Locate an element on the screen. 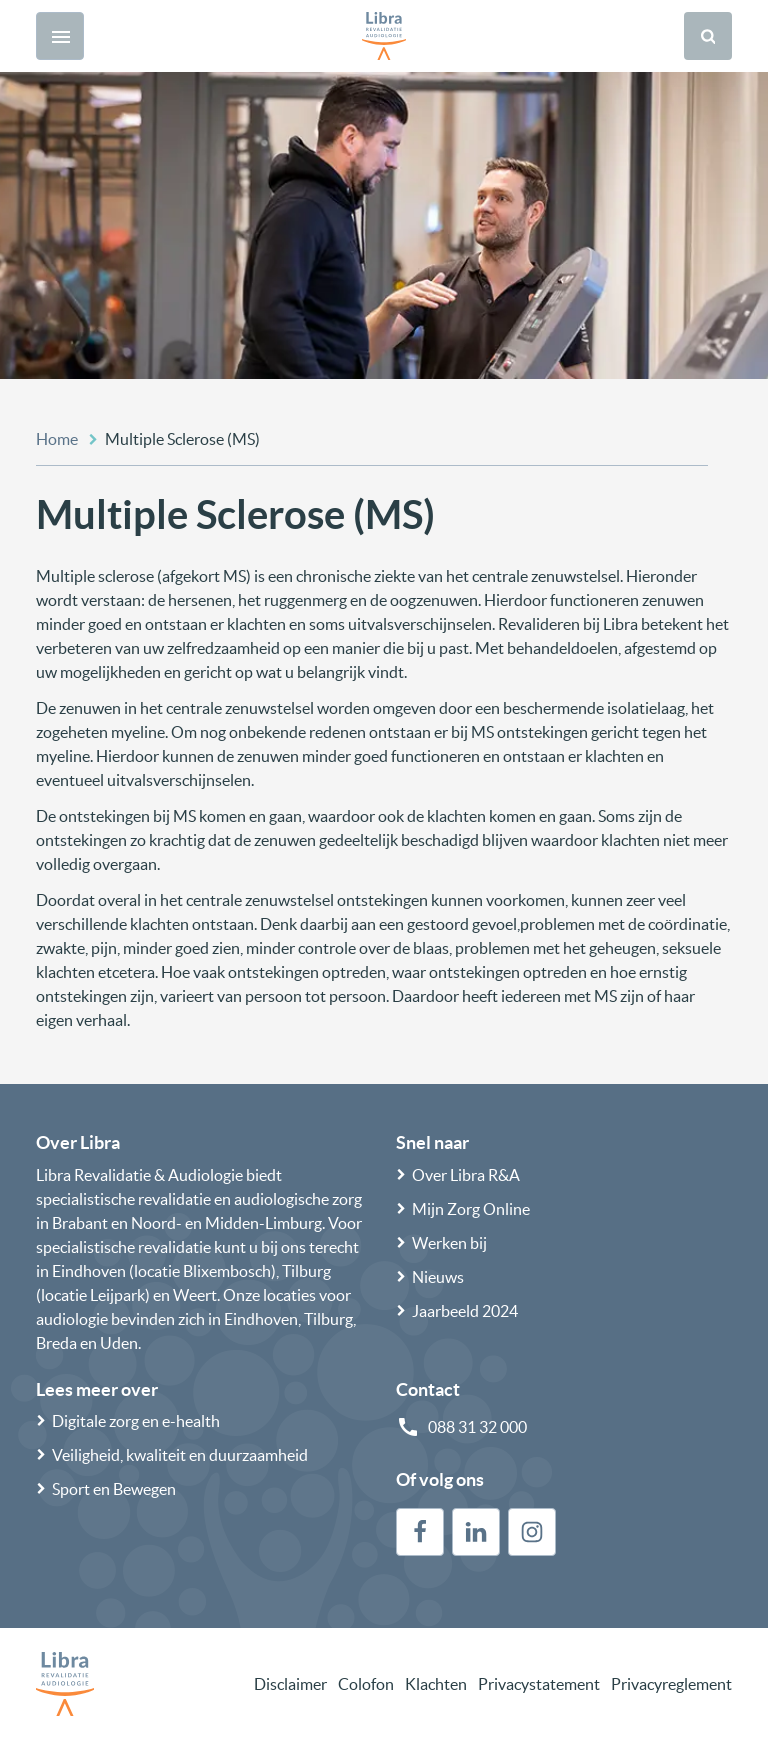 The width and height of the screenshot is (768, 1740). Veiligheid, kwaliteit en duurzaamheid is located at coordinates (180, 1455).